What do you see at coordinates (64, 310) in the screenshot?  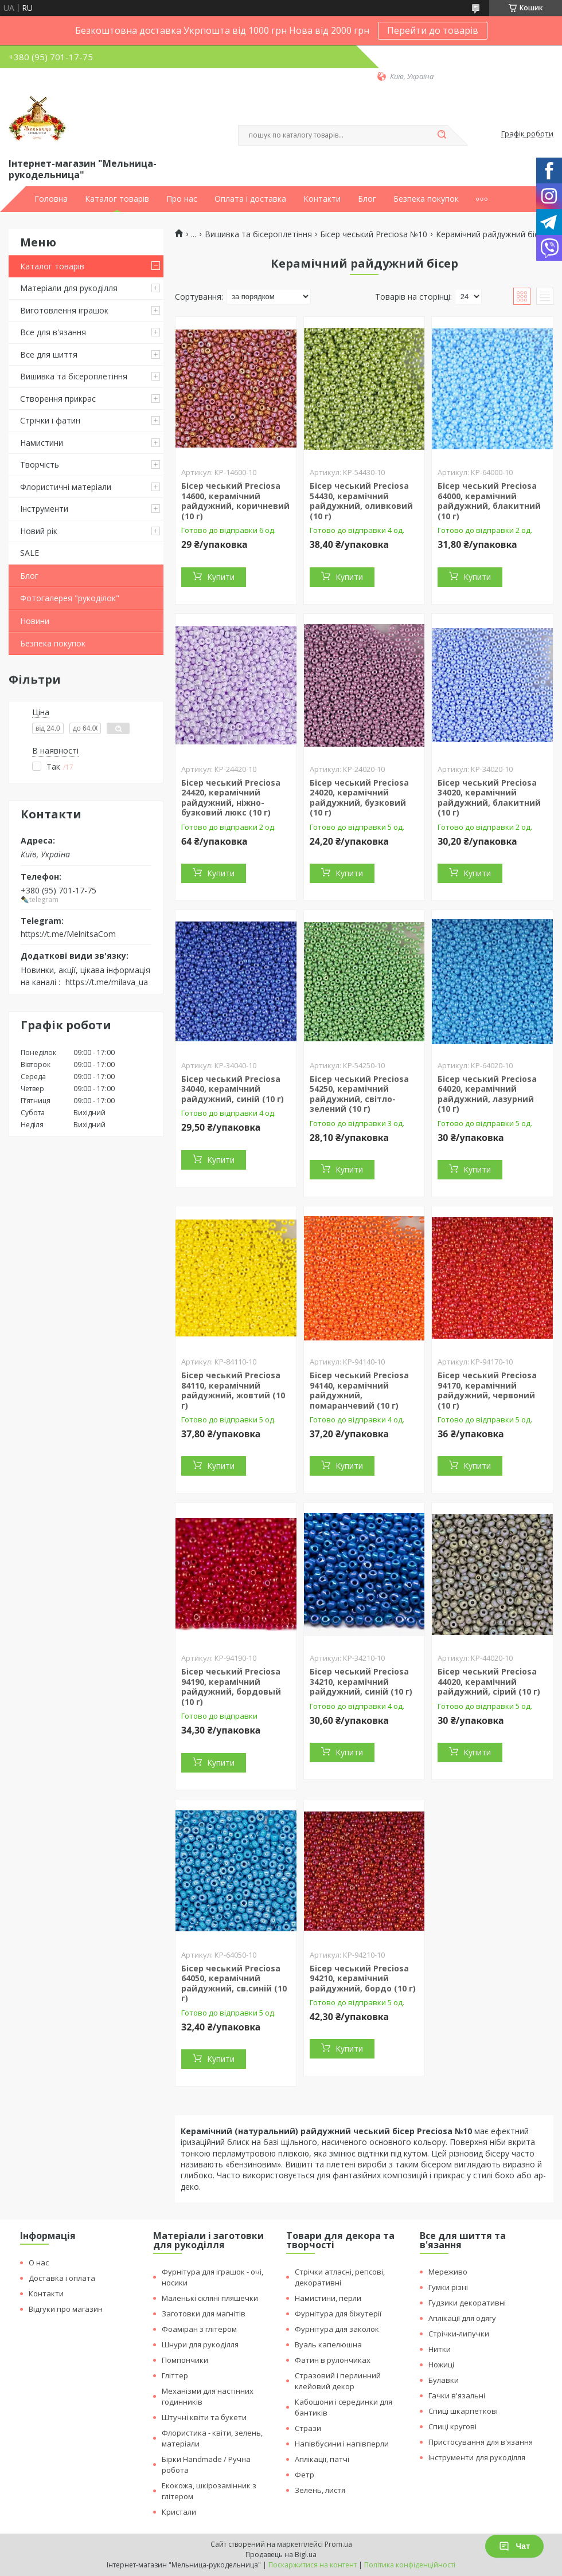 I see `Виготовлення іграшок` at bounding box center [64, 310].